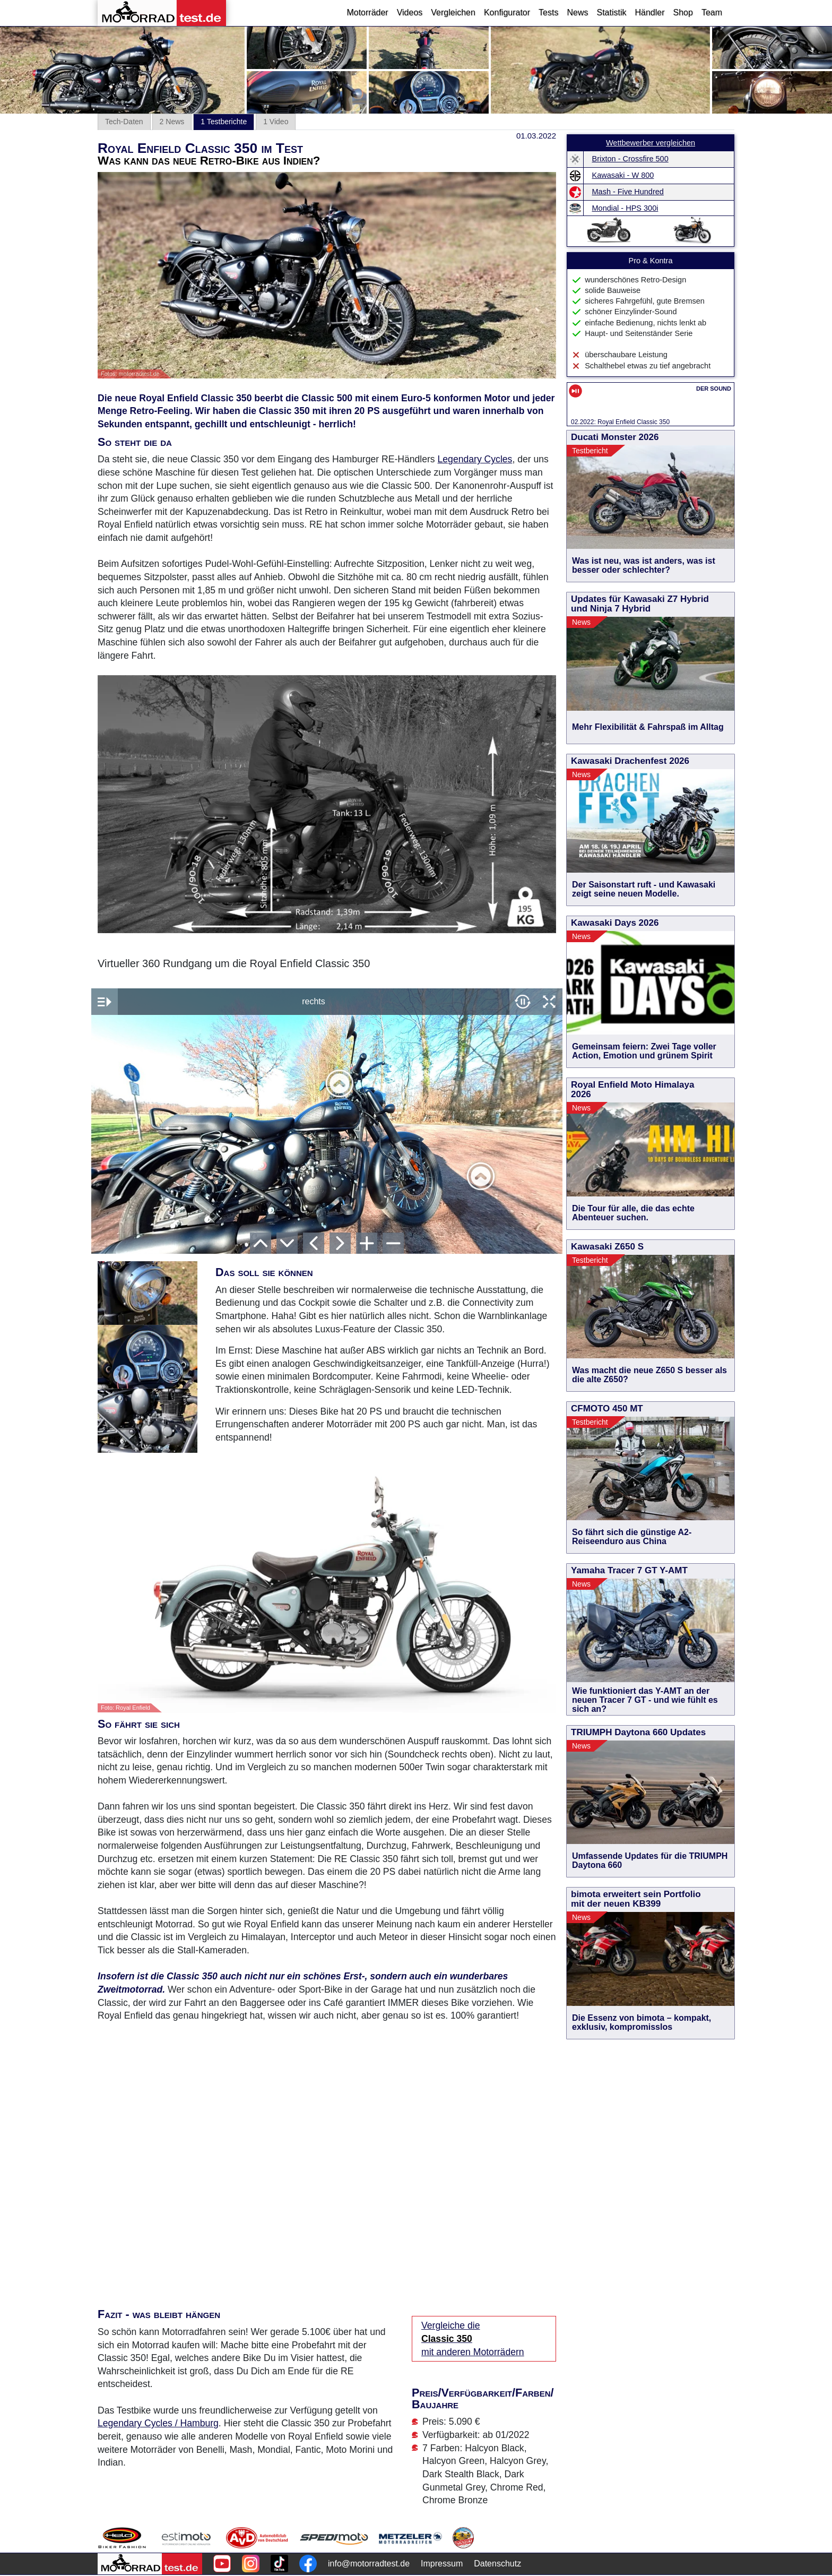 This screenshot has width=832, height=2576. I want to click on 2 News [tab], so click(172, 121).